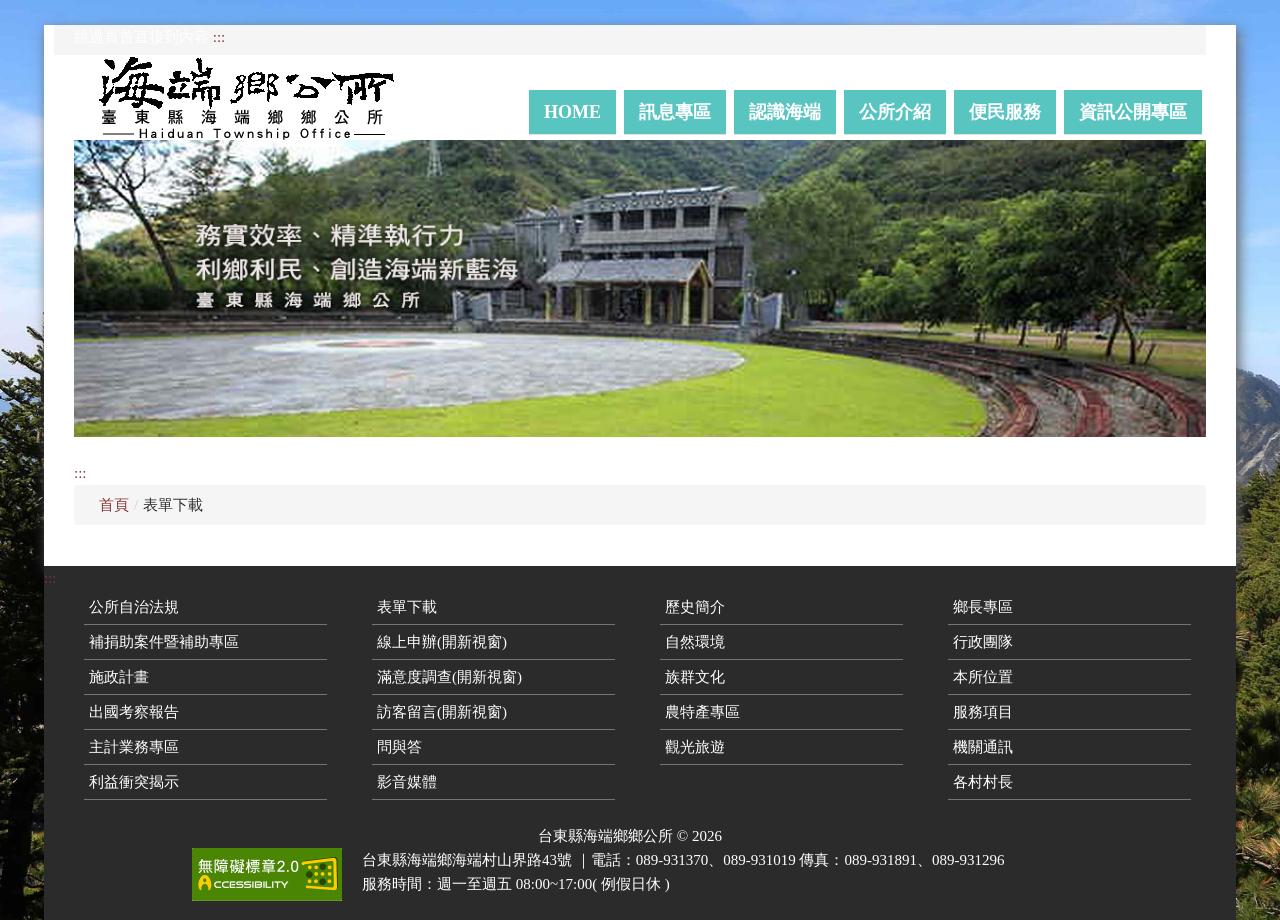 The width and height of the screenshot is (1280, 920). I want to click on 影音媒體, so click(407, 782).